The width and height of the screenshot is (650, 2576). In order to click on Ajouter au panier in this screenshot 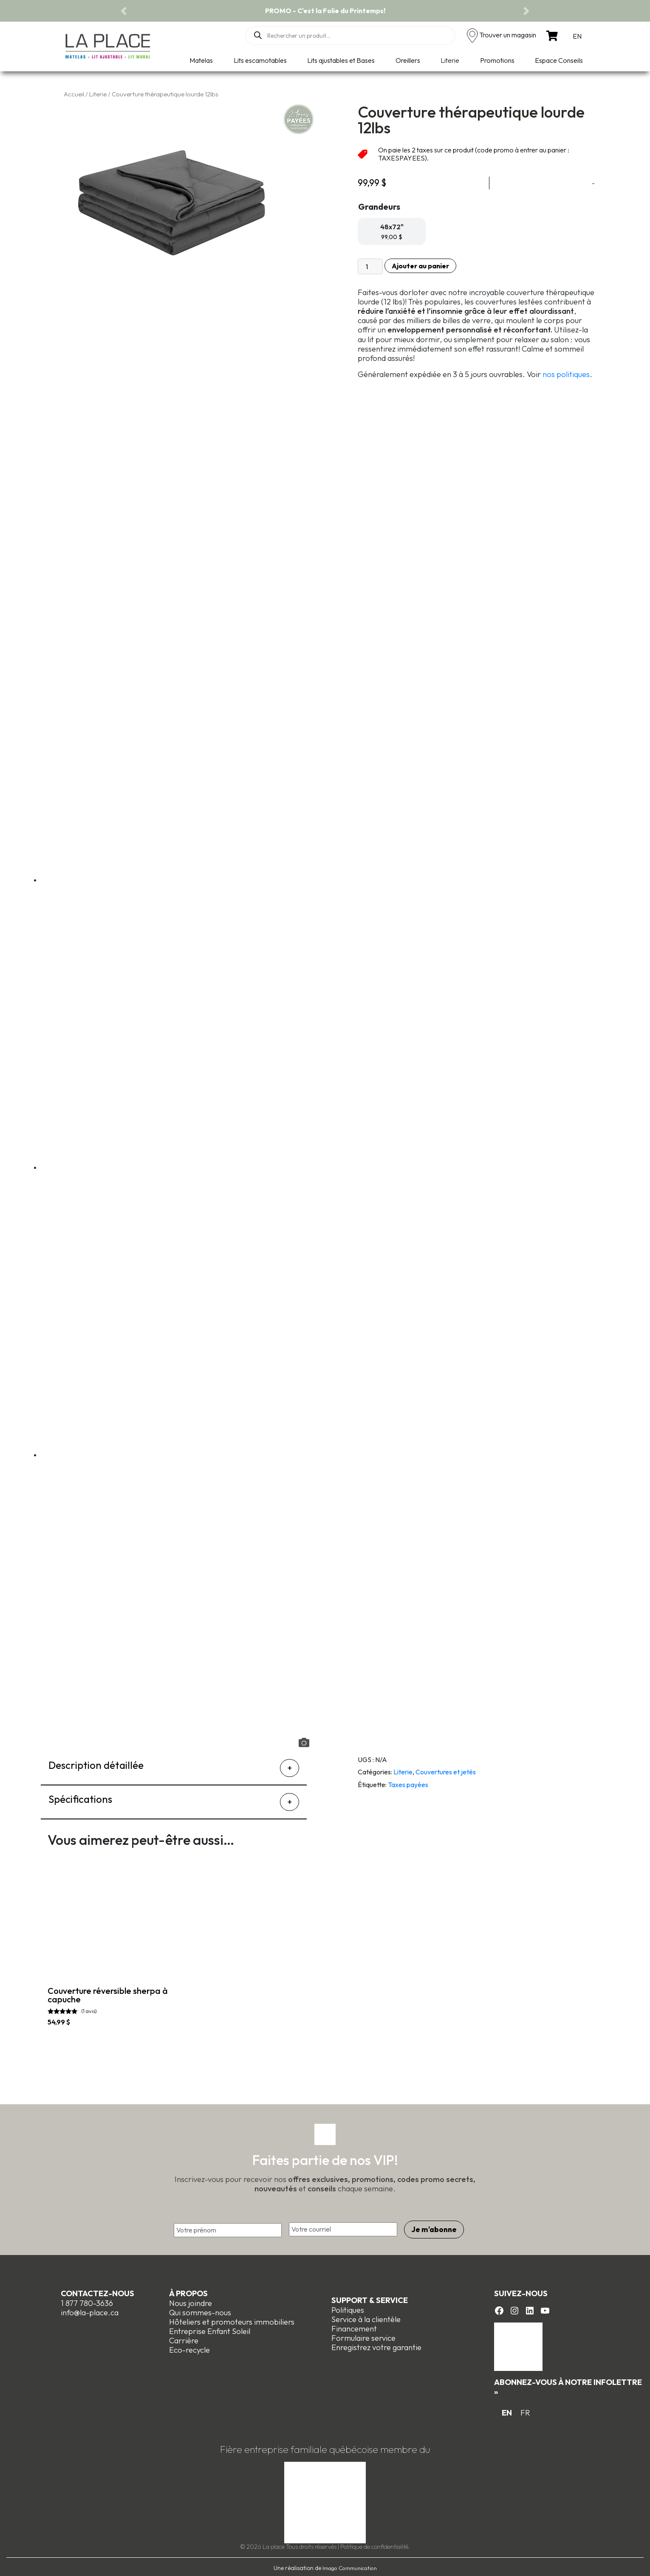, I will do `click(420, 266)`.